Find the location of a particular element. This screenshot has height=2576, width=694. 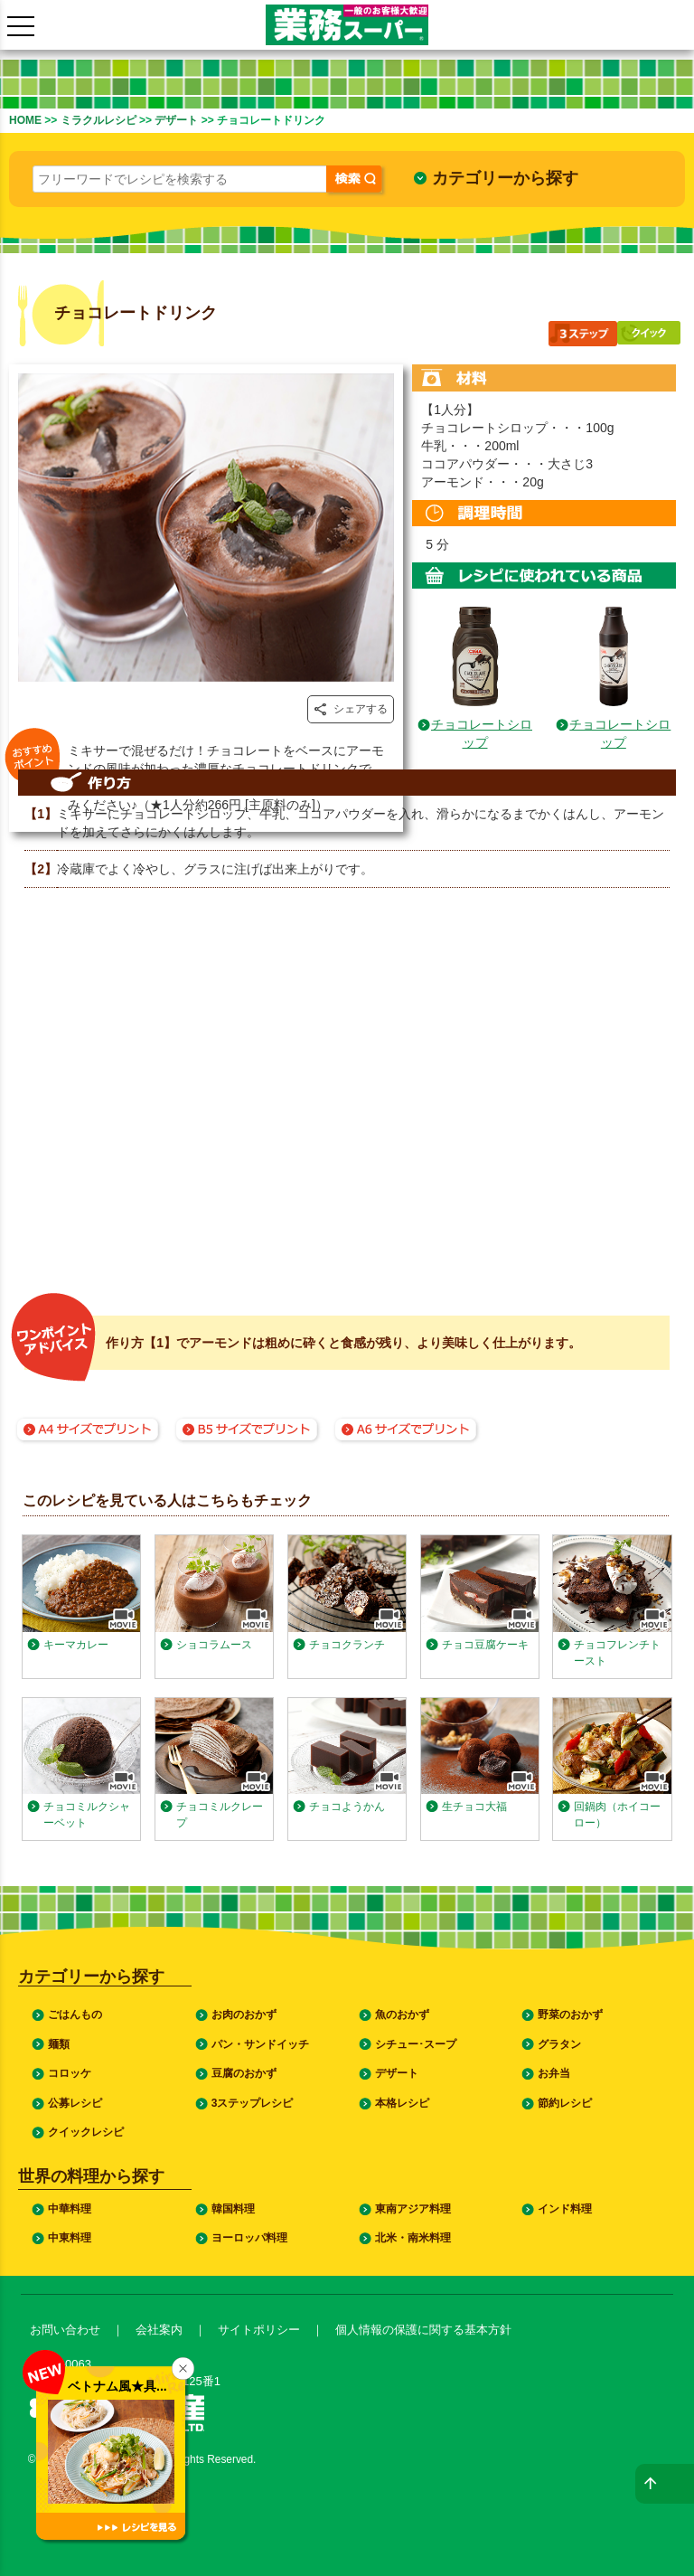

シェアする is located at coordinates (351, 709).